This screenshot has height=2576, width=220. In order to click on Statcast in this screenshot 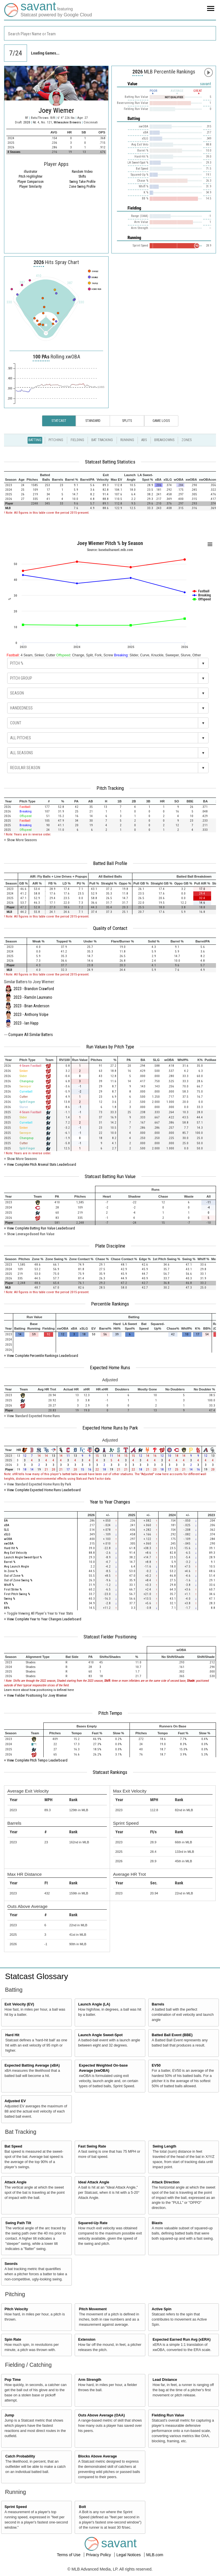, I will do `click(58, 421)`.